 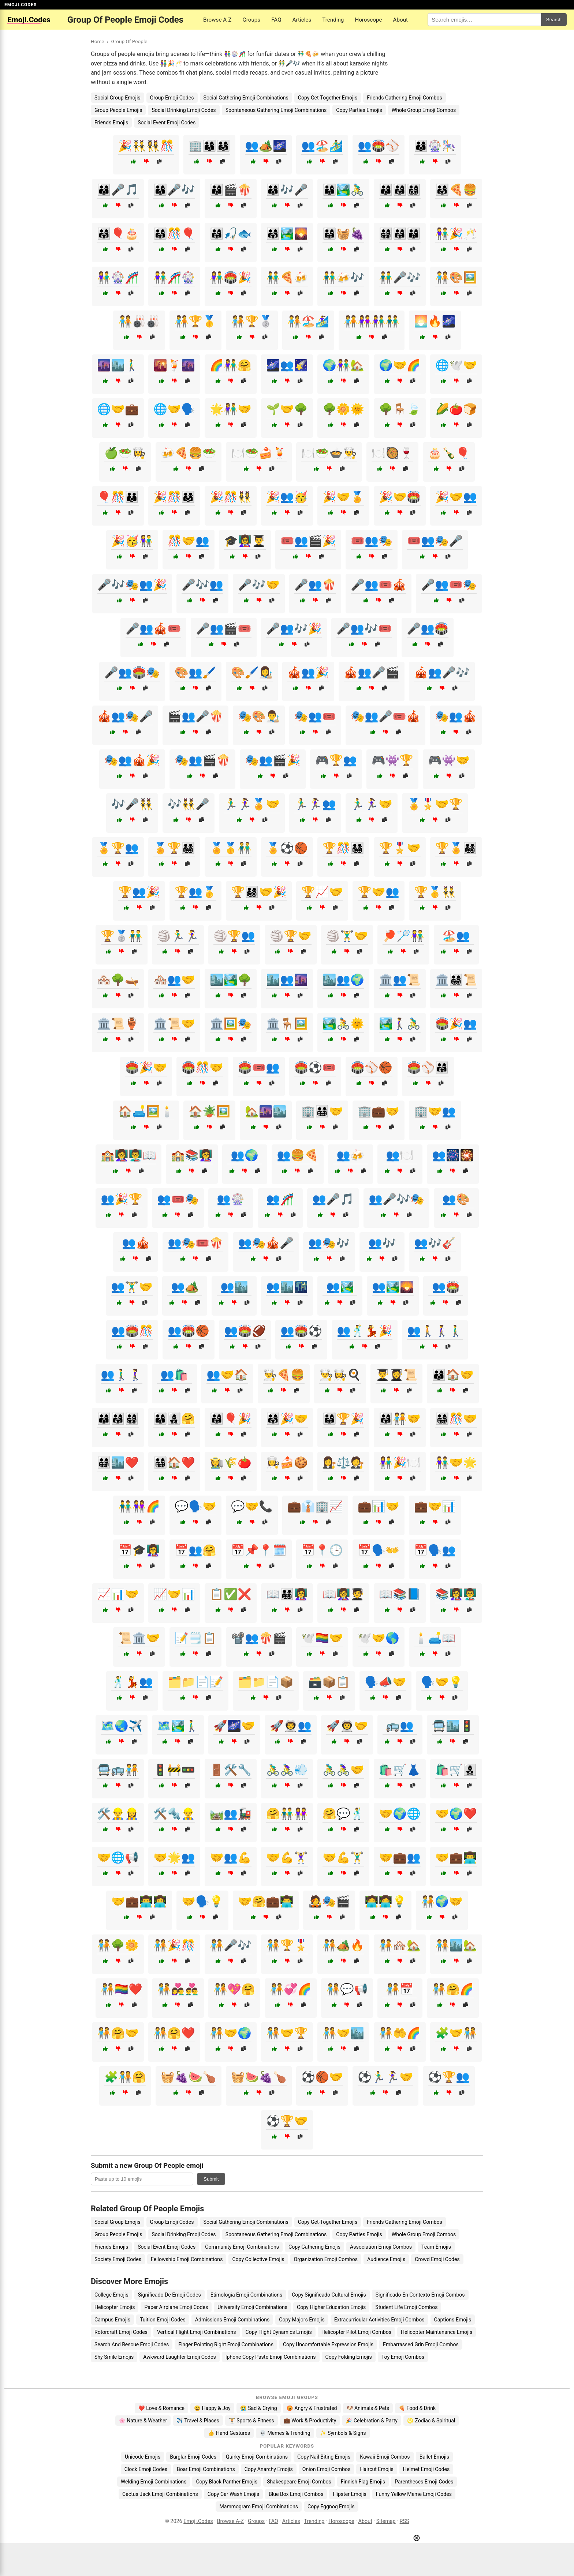 I want to click on 📅👥🤗, so click(x=195, y=1550).